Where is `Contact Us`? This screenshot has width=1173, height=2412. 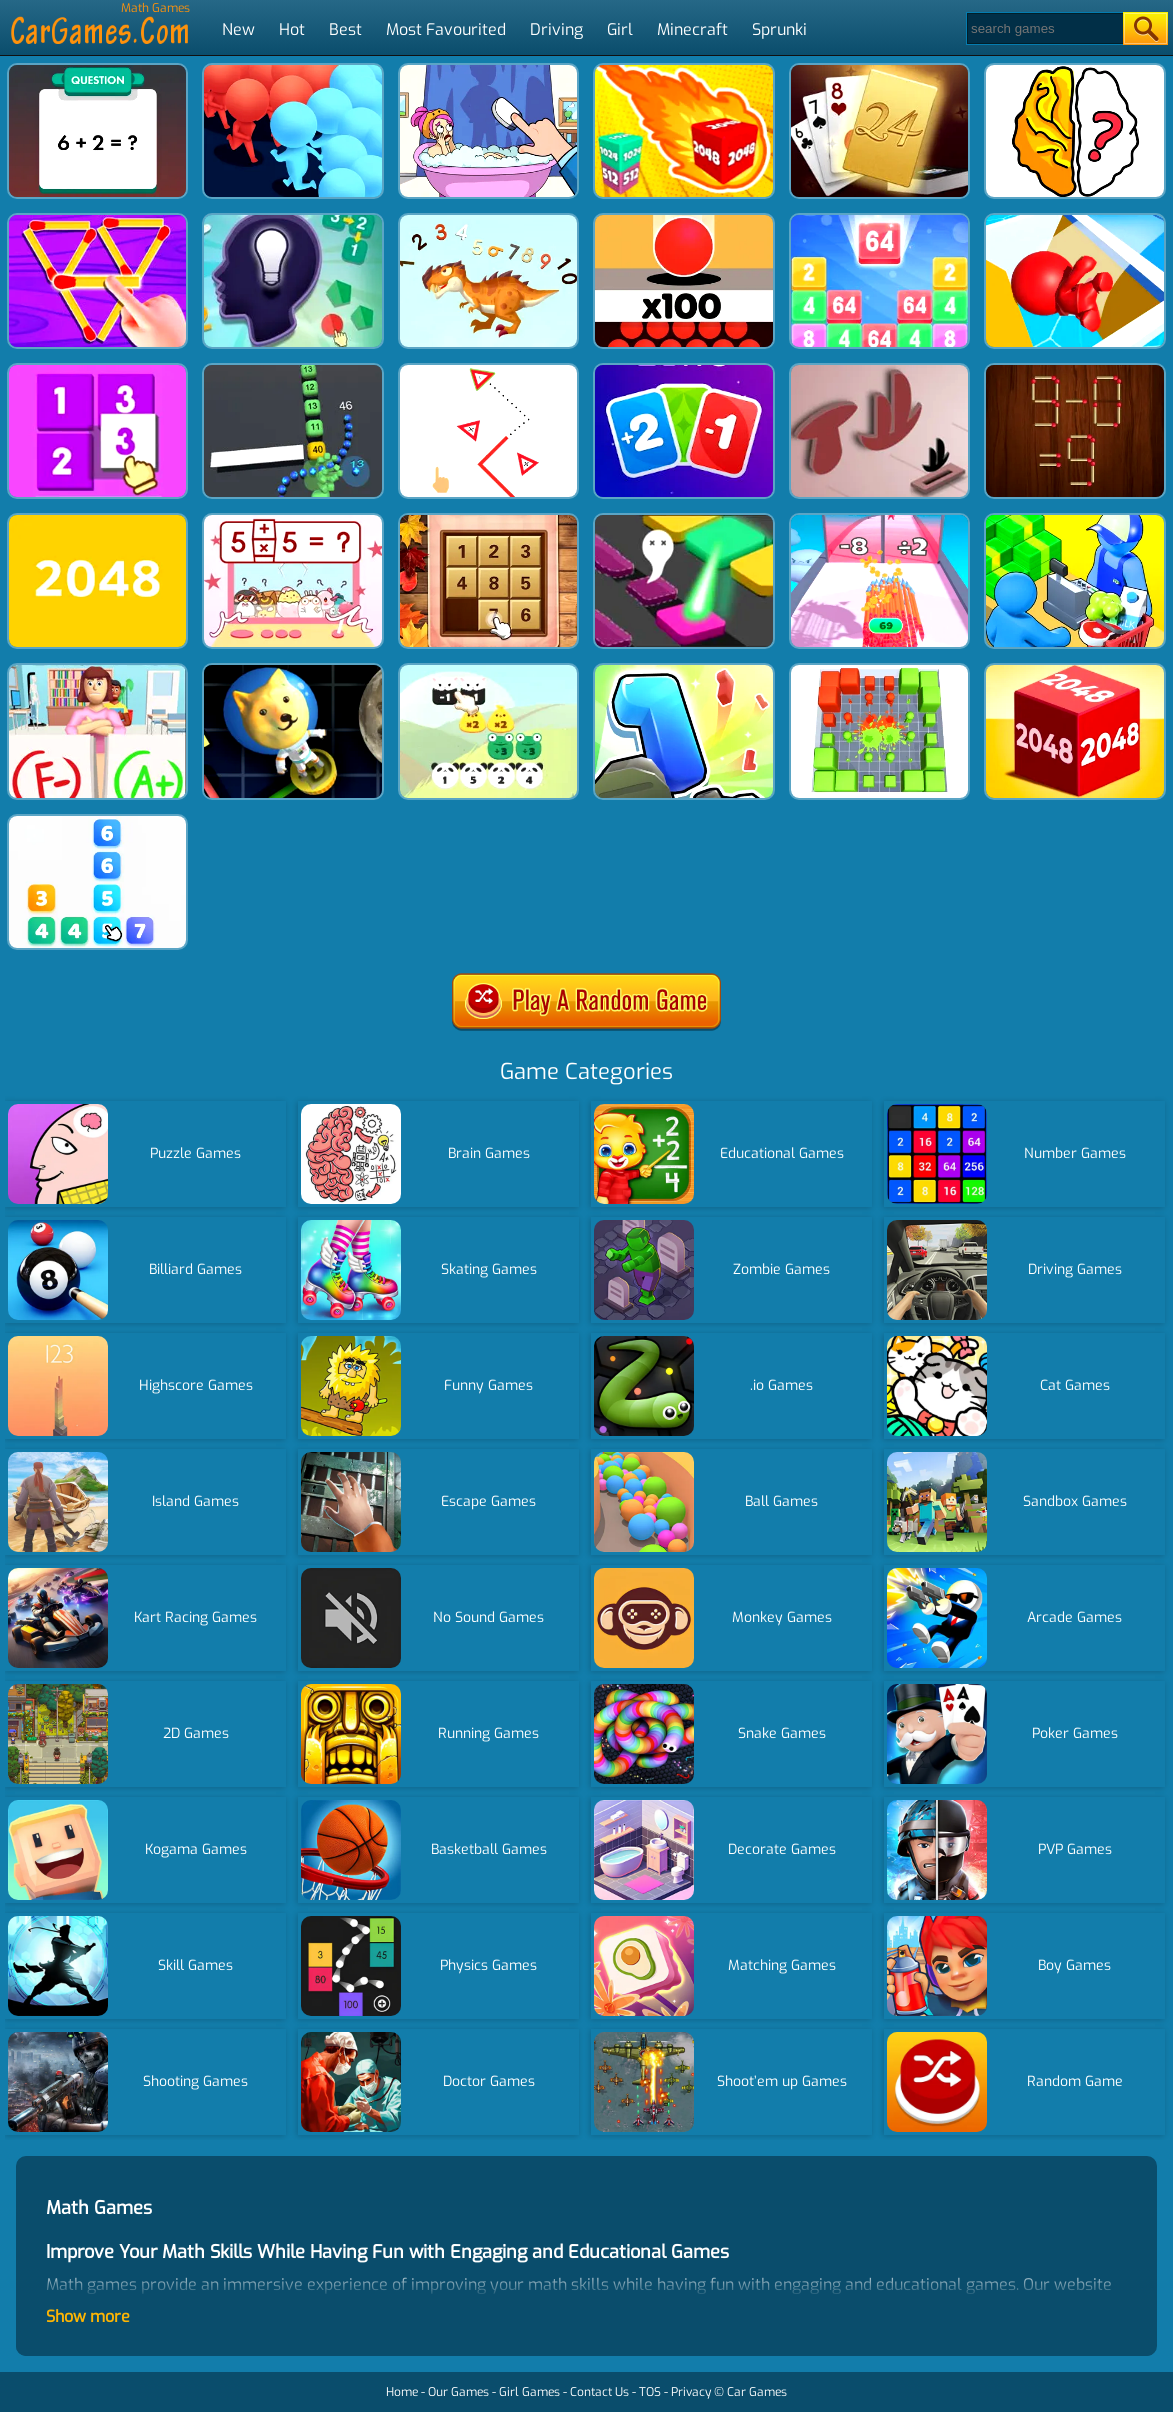 Contact Us is located at coordinates (599, 2392).